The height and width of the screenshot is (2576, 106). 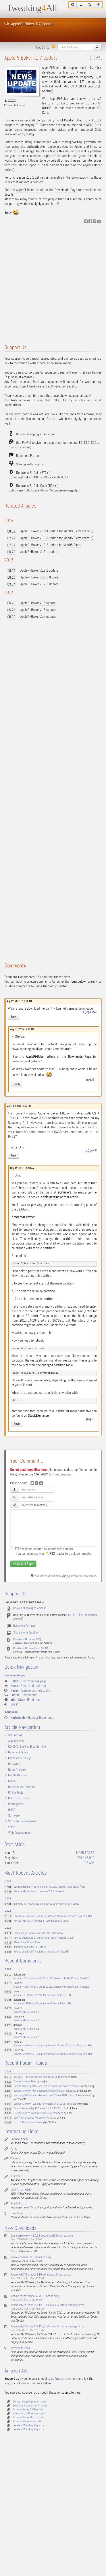 I want to click on Video, so click(x=11, y=1827).